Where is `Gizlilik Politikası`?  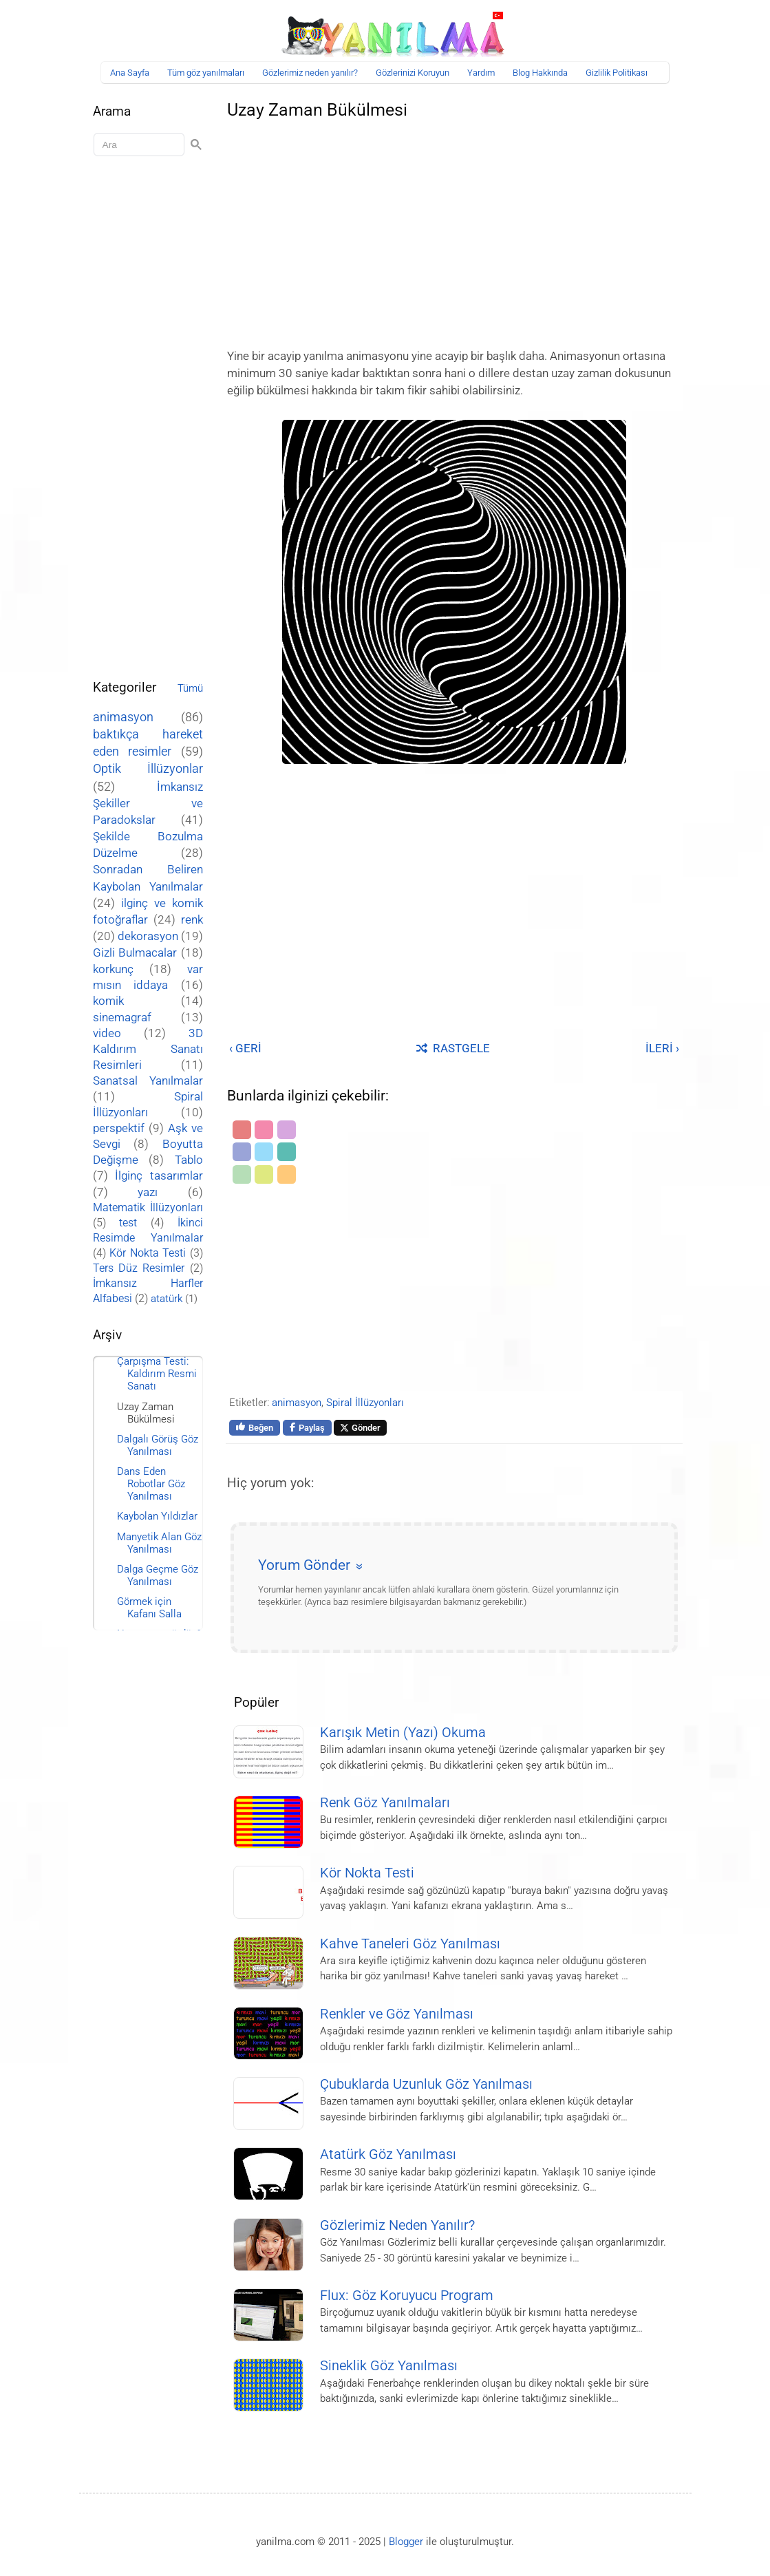 Gizlilik Politikası is located at coordinates (617, 72).